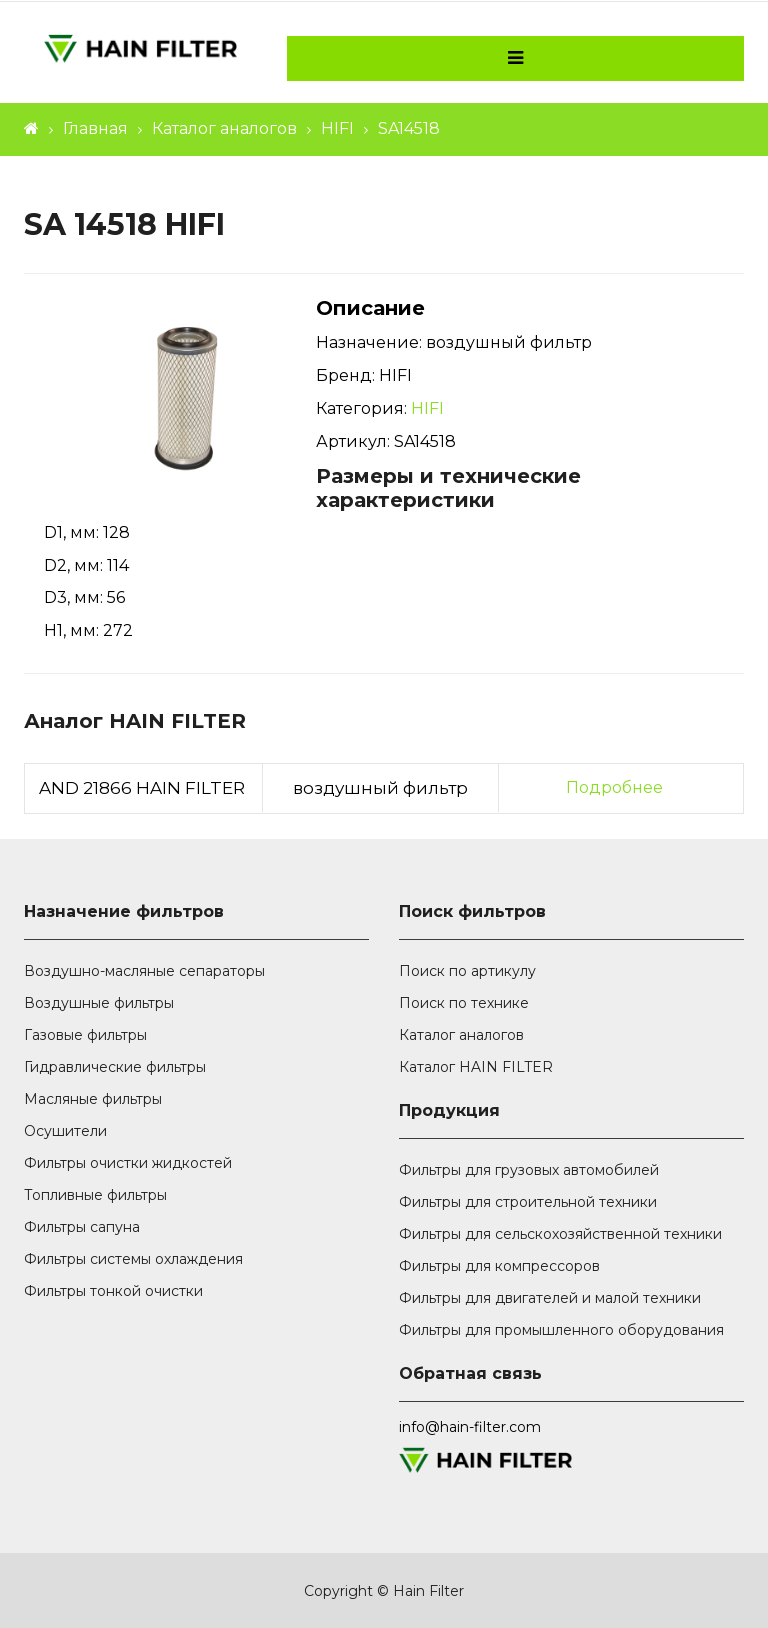 The height and width of the screenshot is (1628, 768). I want to click on Главная, so click(95, 128).